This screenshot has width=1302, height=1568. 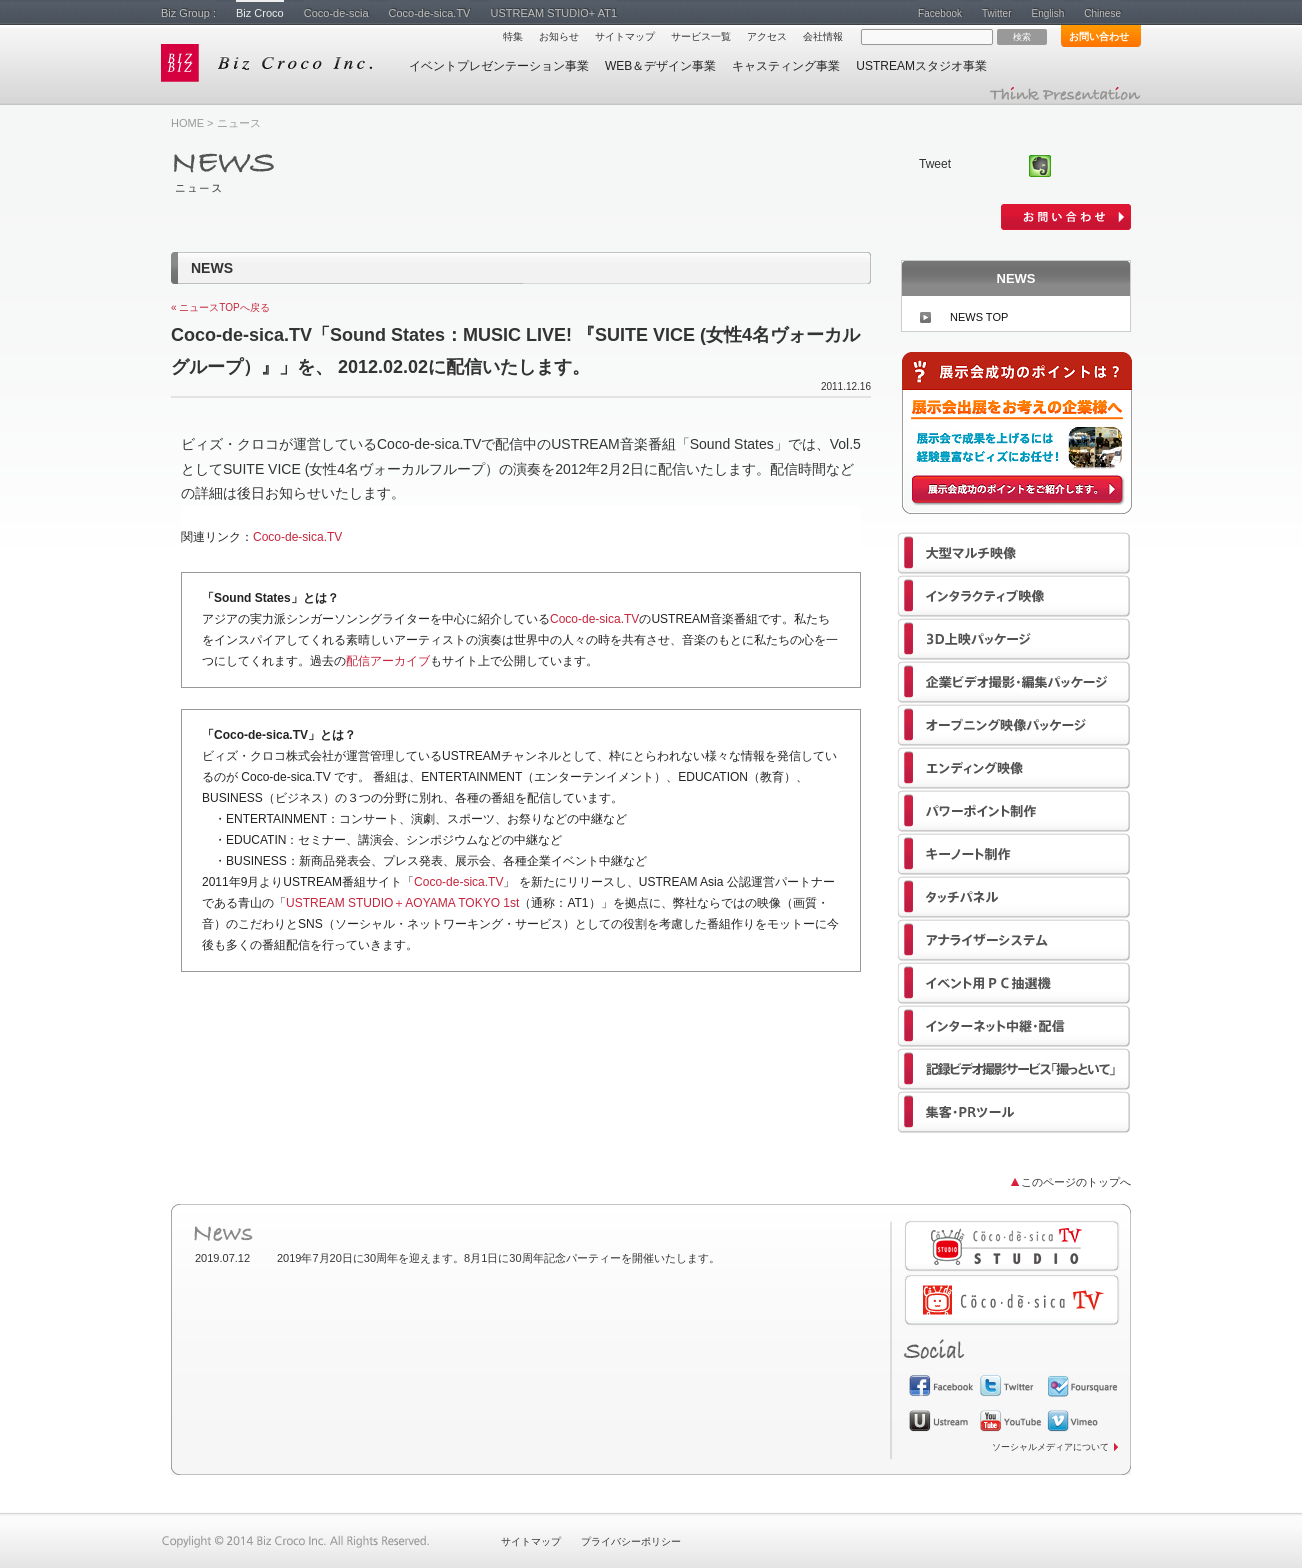 I want to click on サイトマップ, so click(x=625, y=36).